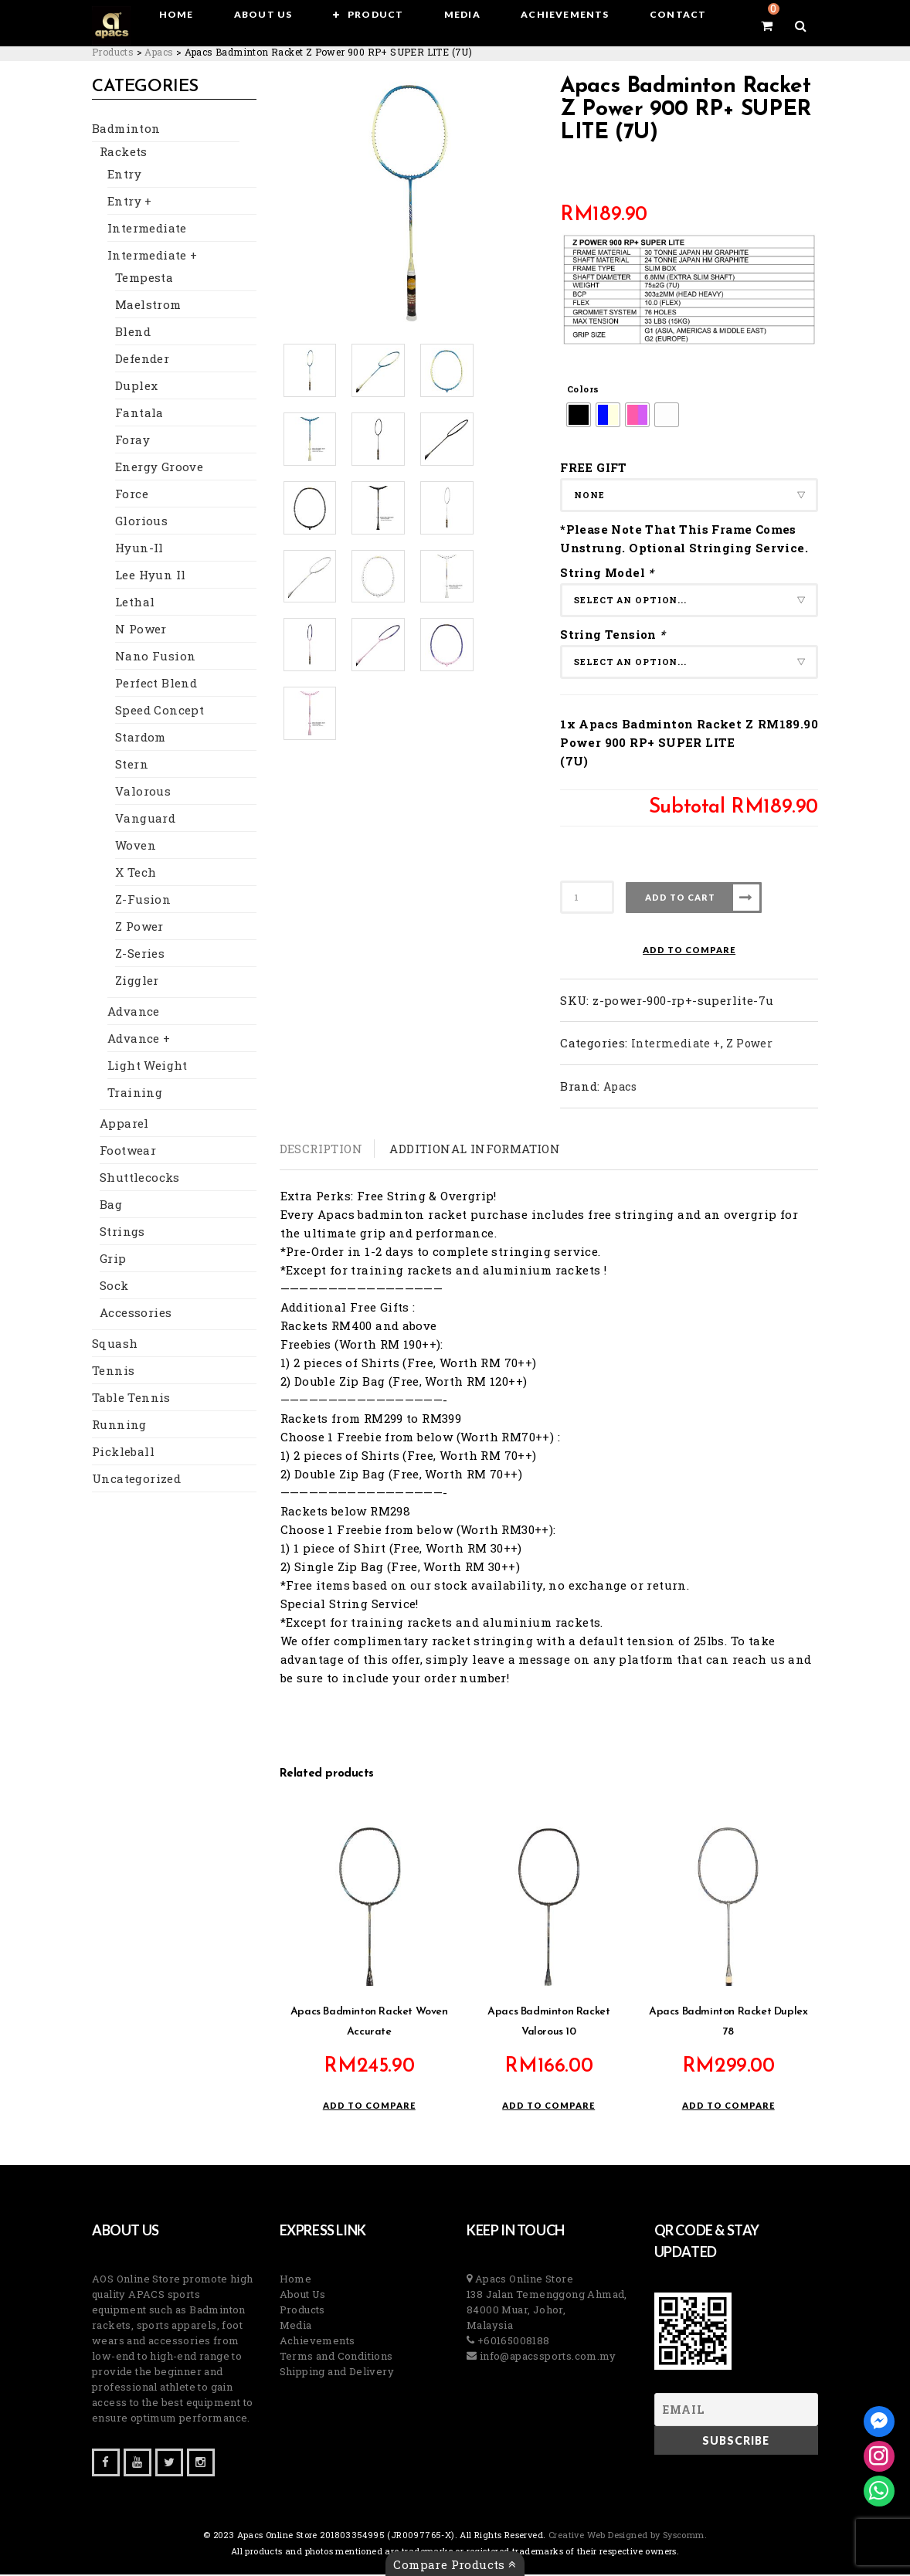 This screenshot has height=2576, width=910. I want to click on Z Power, so click(139, 928).